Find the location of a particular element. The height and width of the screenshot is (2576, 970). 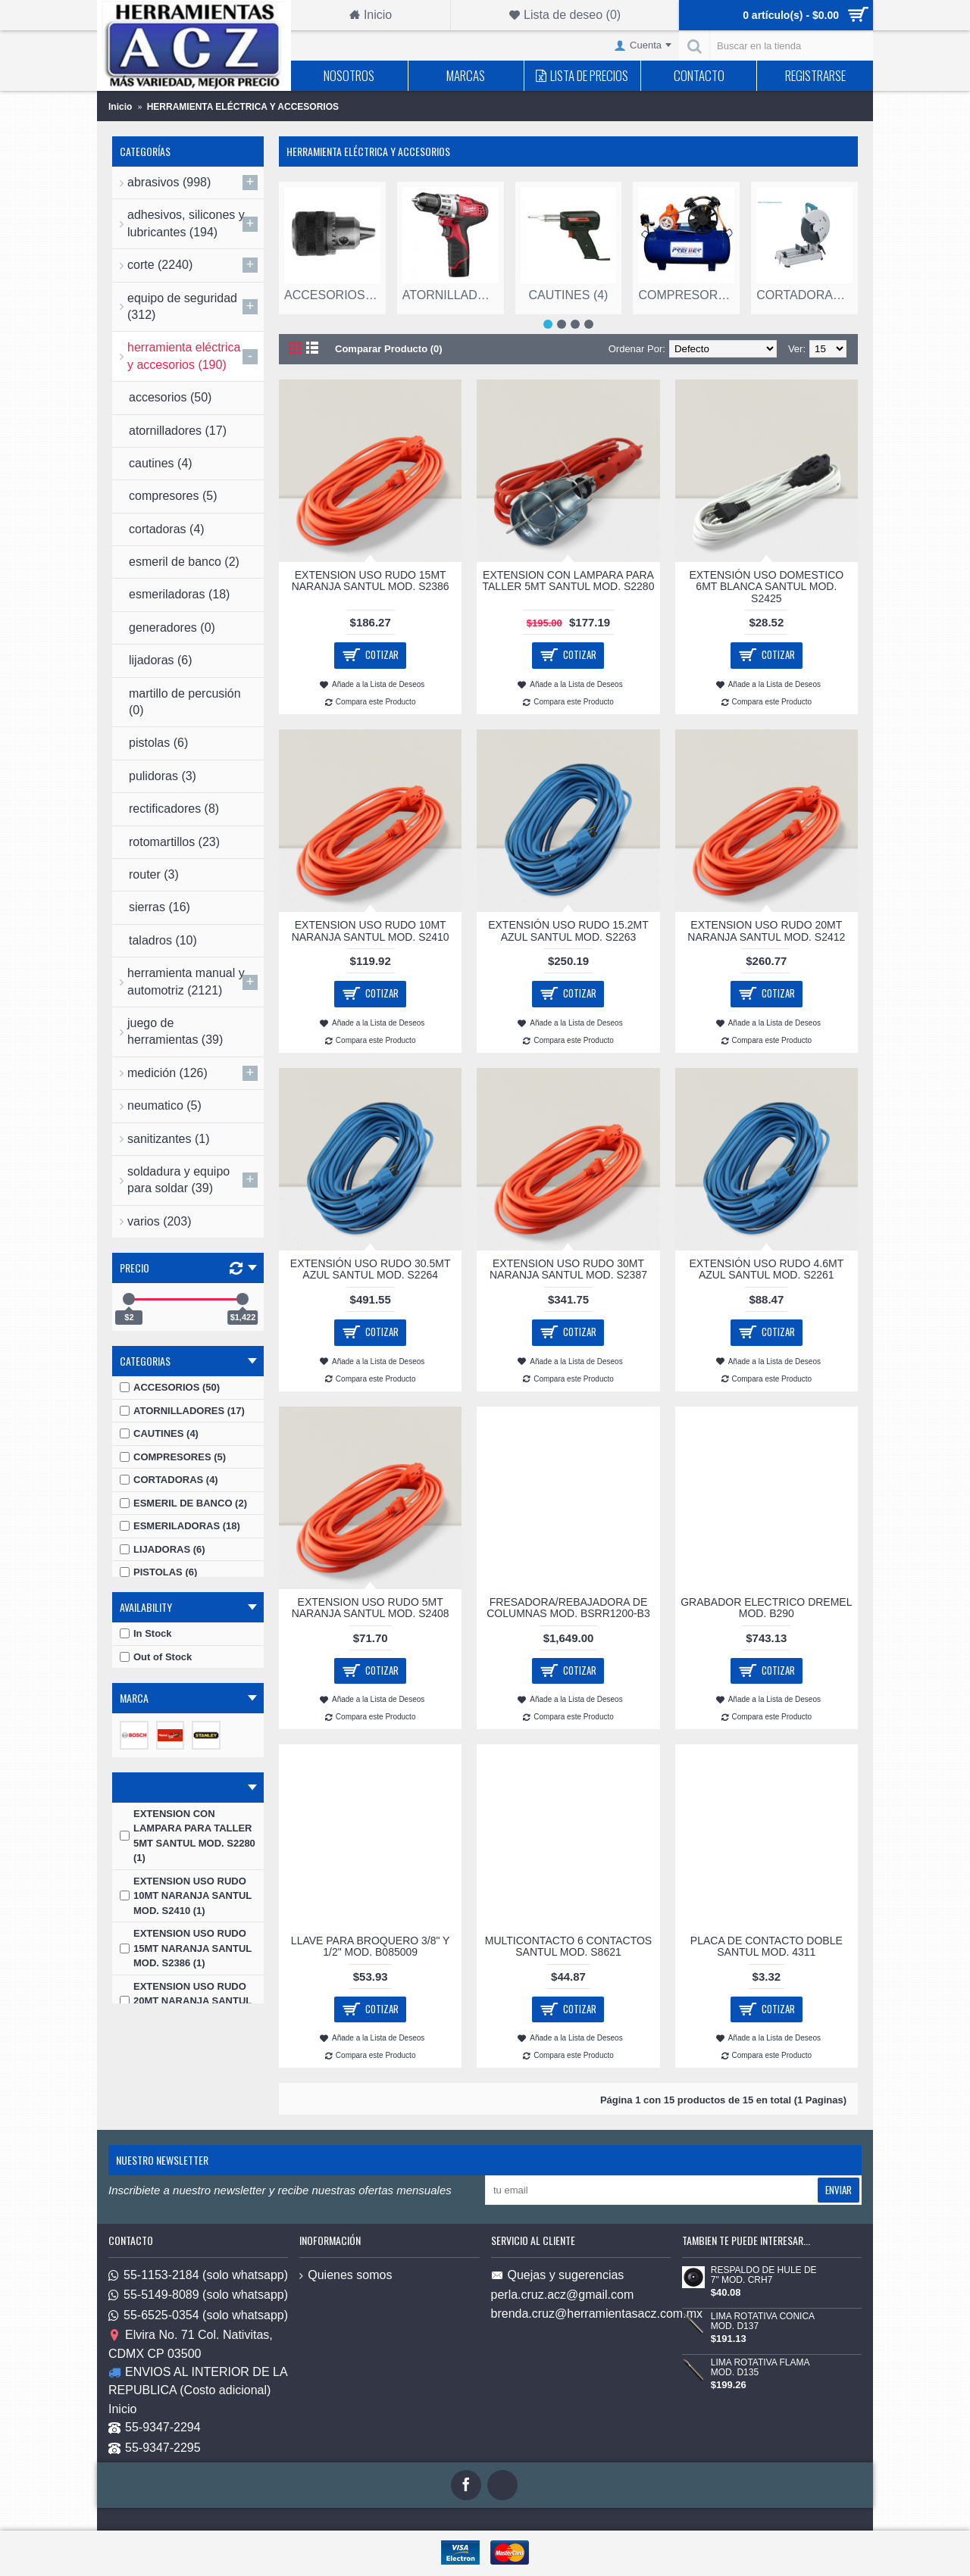

LIMA ROTATIVA FLAMA MOD. D135 is located at coordinates (760, 2368).